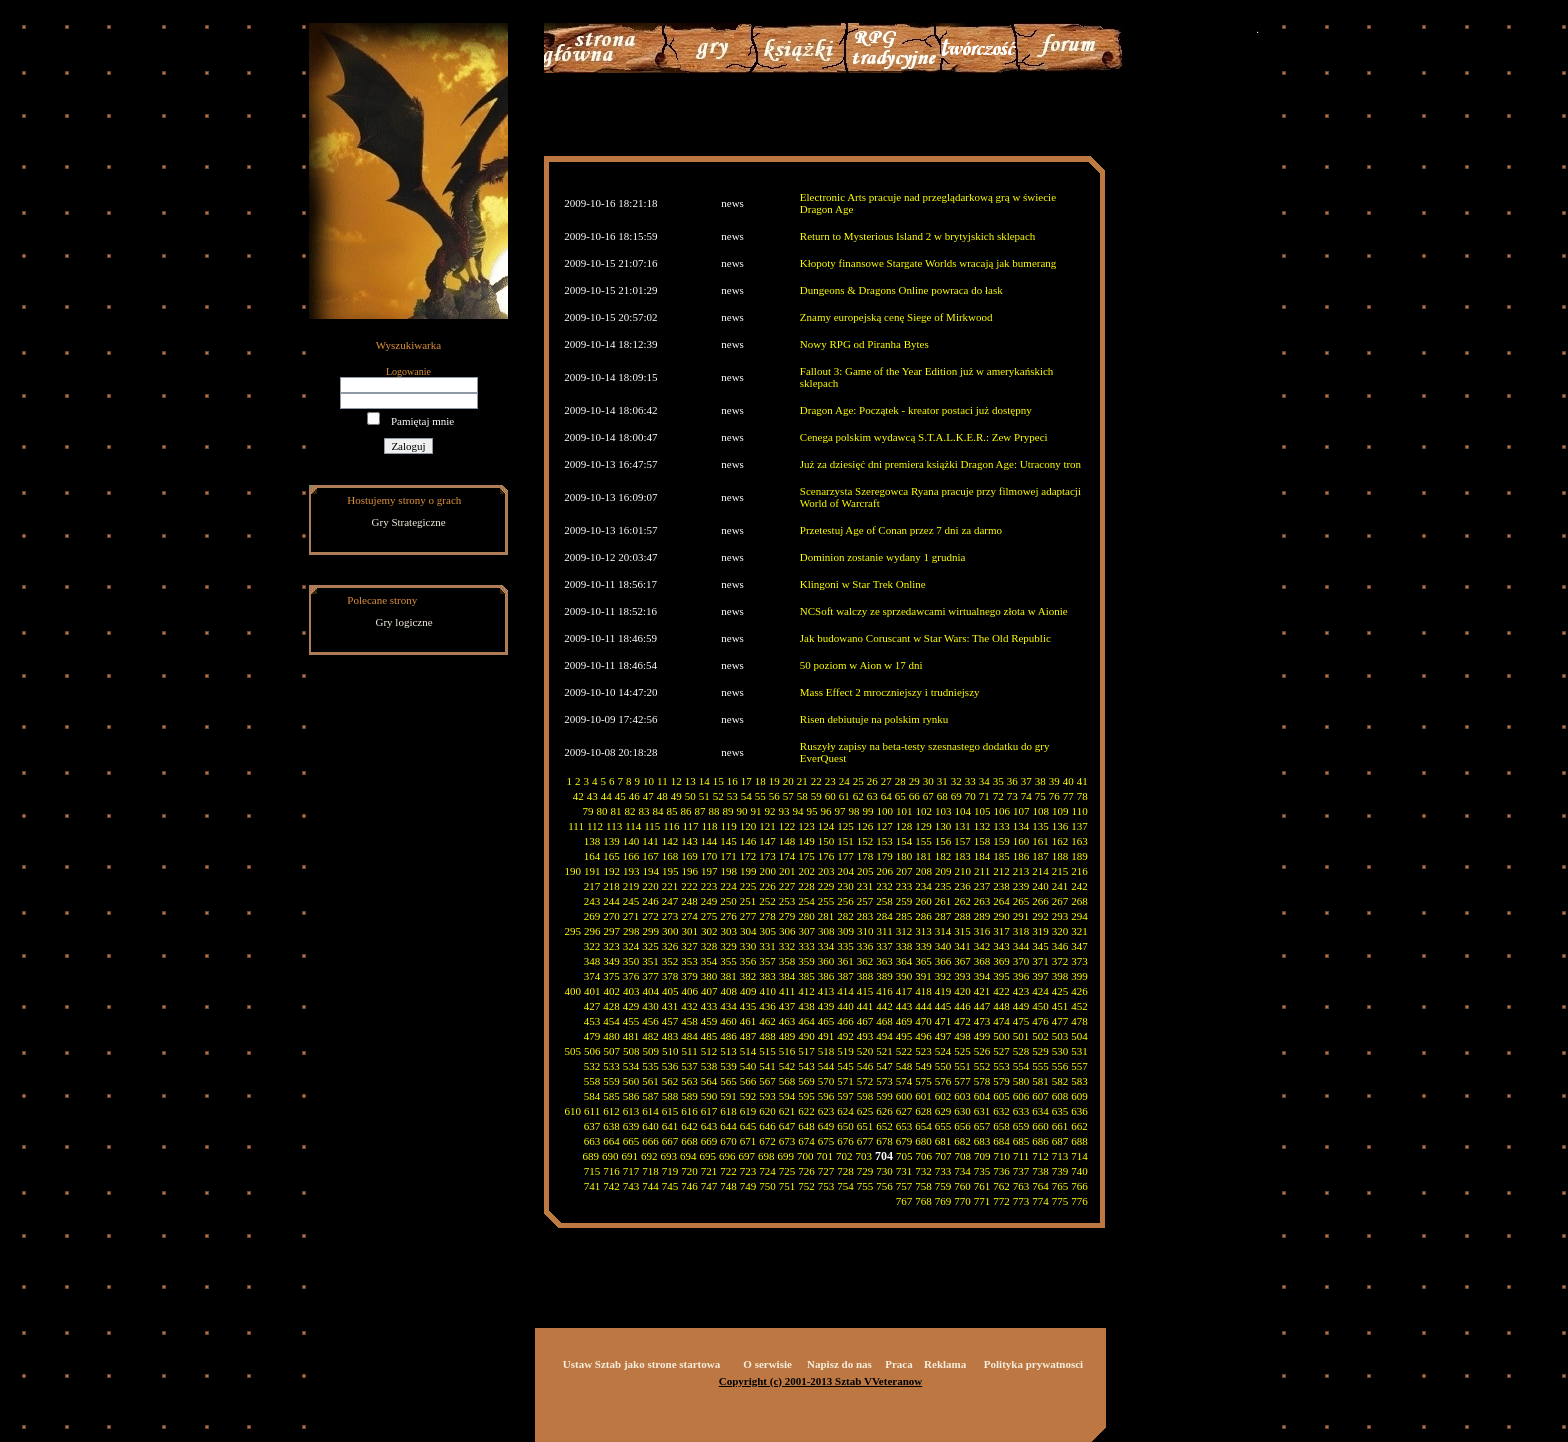 The image size is (1568, 1442). What do you see at coordinates (767, 1186) in the screenshot?
I see `750` at bounding box center [767, 1186].